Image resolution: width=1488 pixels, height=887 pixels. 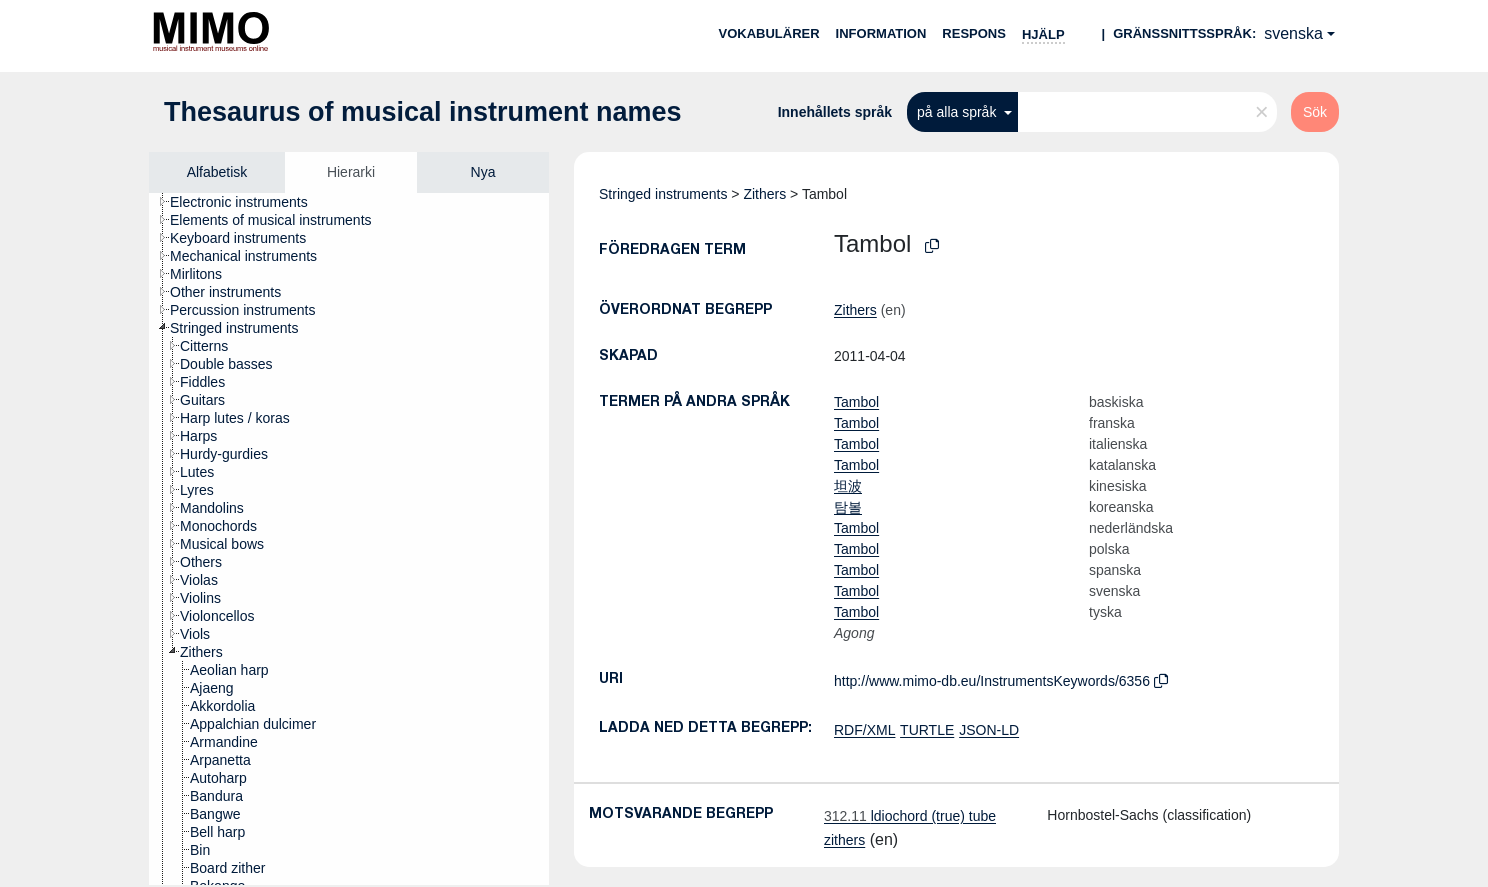 I want to click on Zithers, so click(x=764, y=194).